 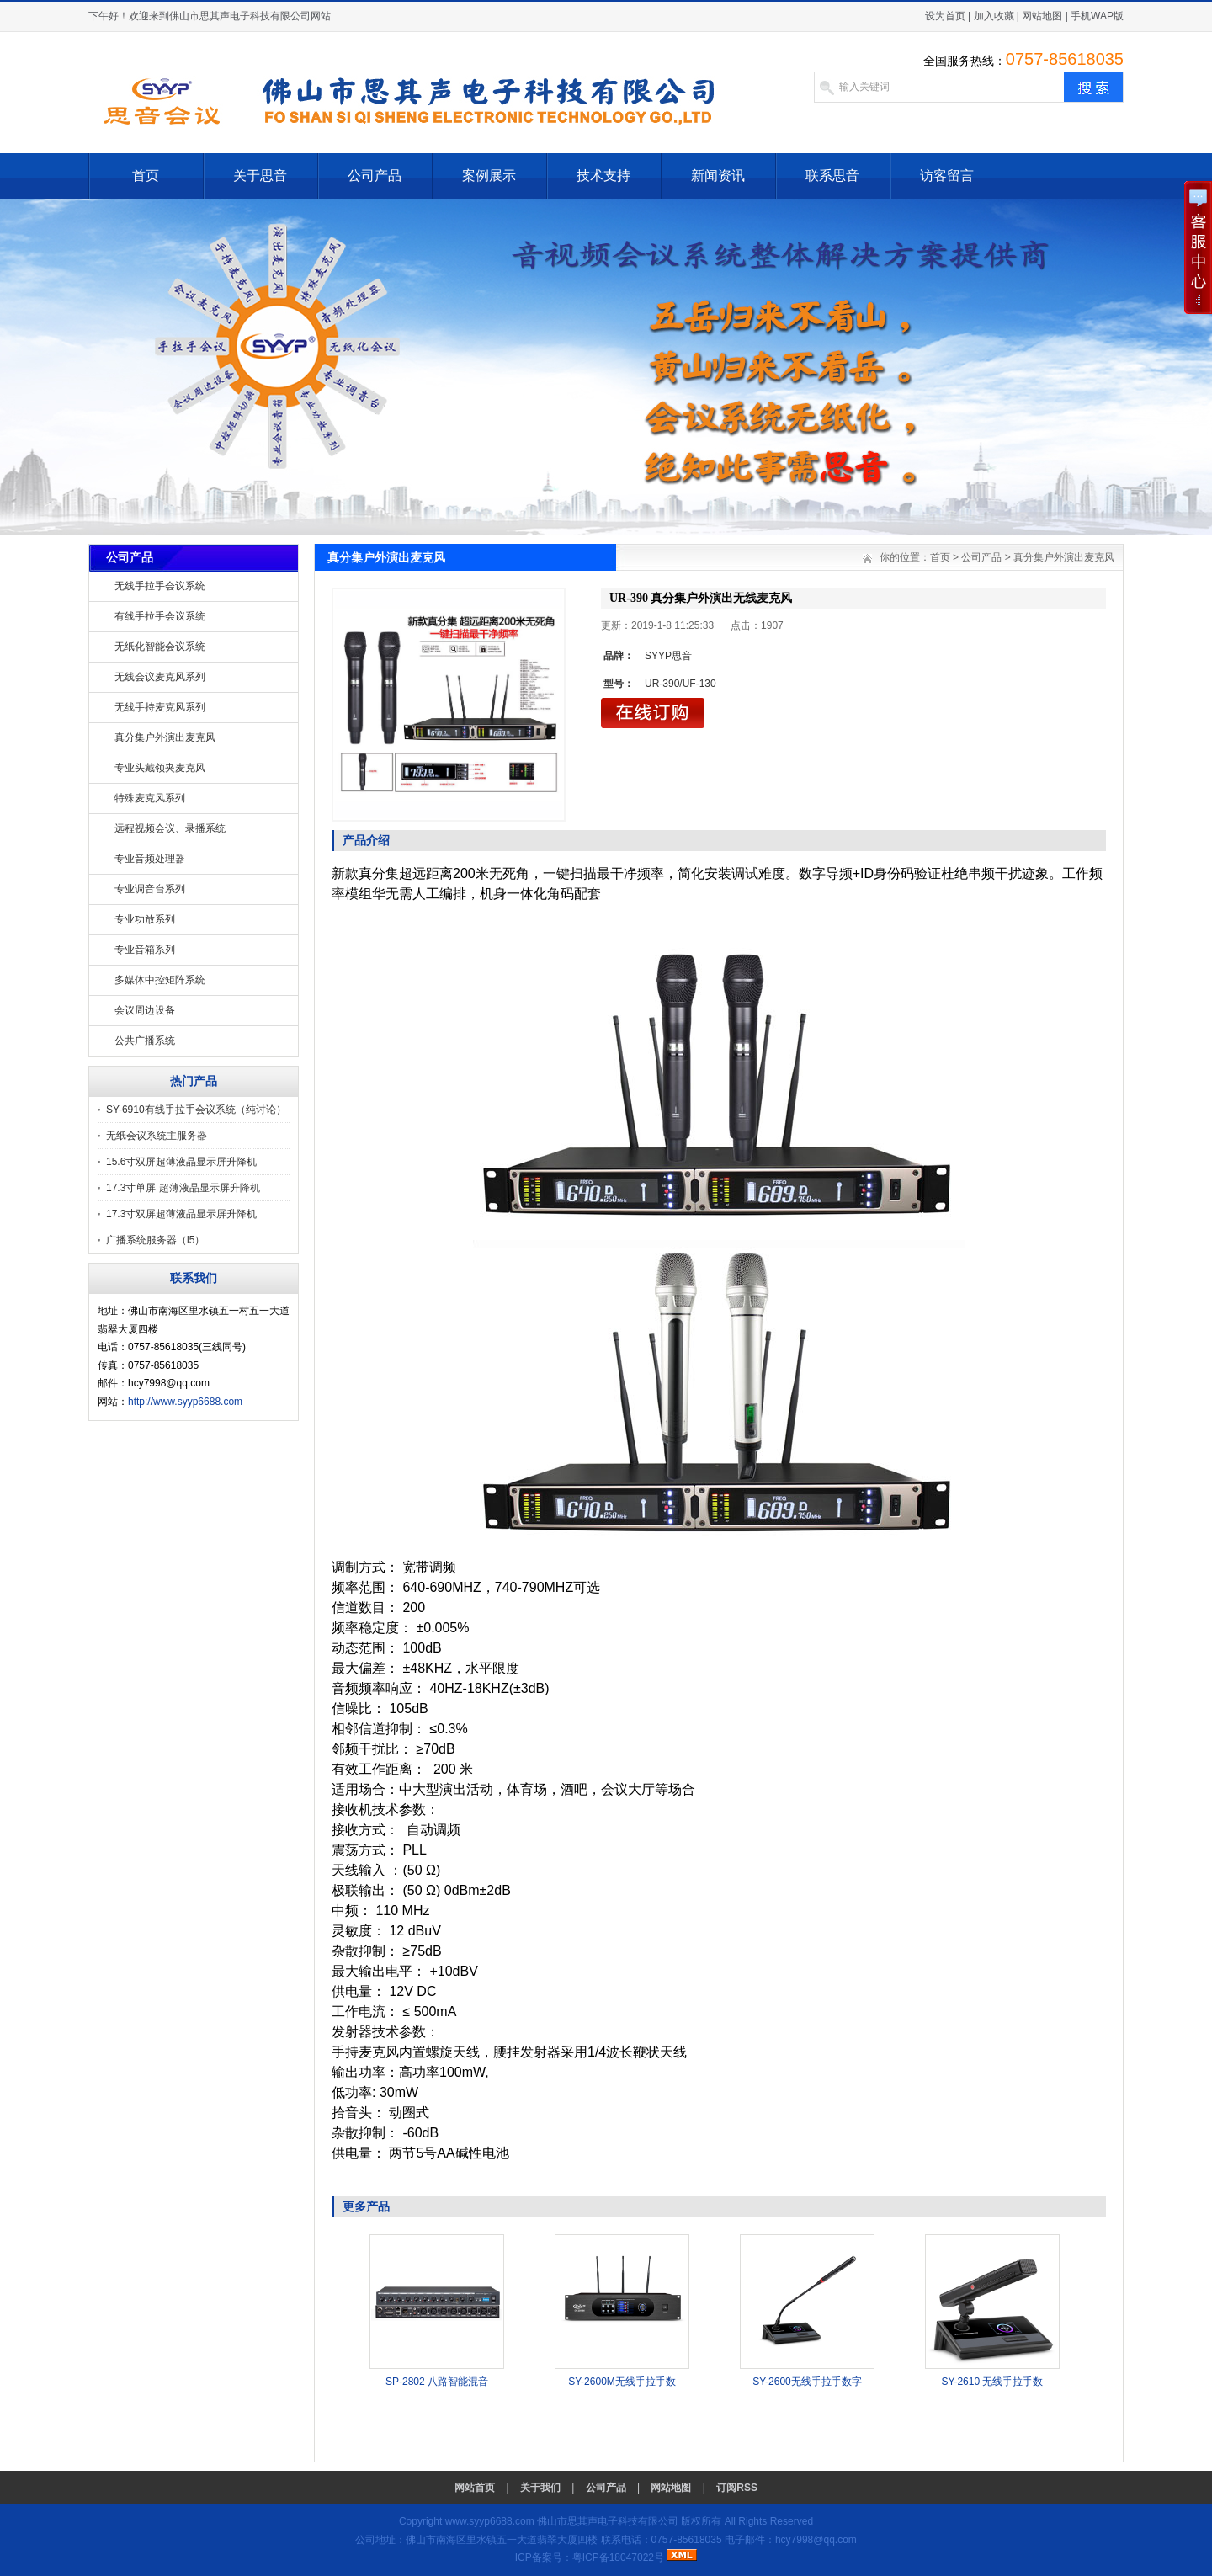 What do you see at coordinates (156, 1136) in the screenshot?
I see `无纸会议系统主服务器` at bounding box center [156, 1136].